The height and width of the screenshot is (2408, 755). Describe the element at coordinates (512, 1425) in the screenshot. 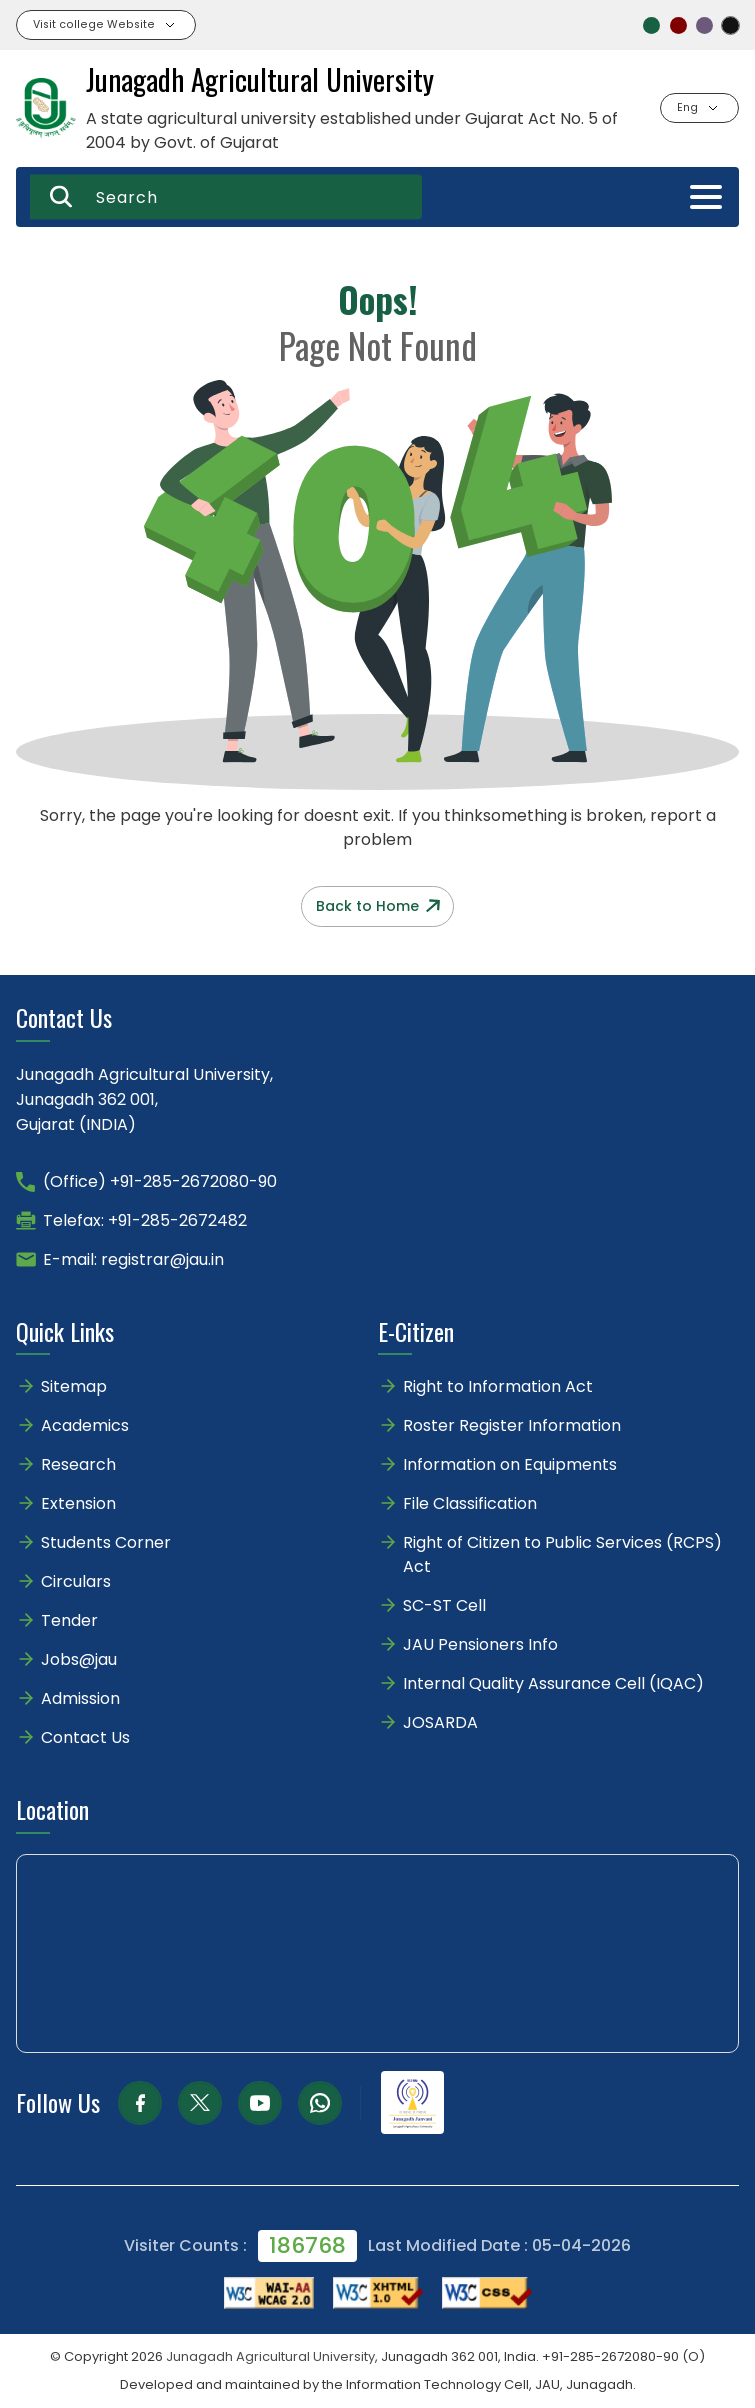

I see `Roster Register Information` at that location.